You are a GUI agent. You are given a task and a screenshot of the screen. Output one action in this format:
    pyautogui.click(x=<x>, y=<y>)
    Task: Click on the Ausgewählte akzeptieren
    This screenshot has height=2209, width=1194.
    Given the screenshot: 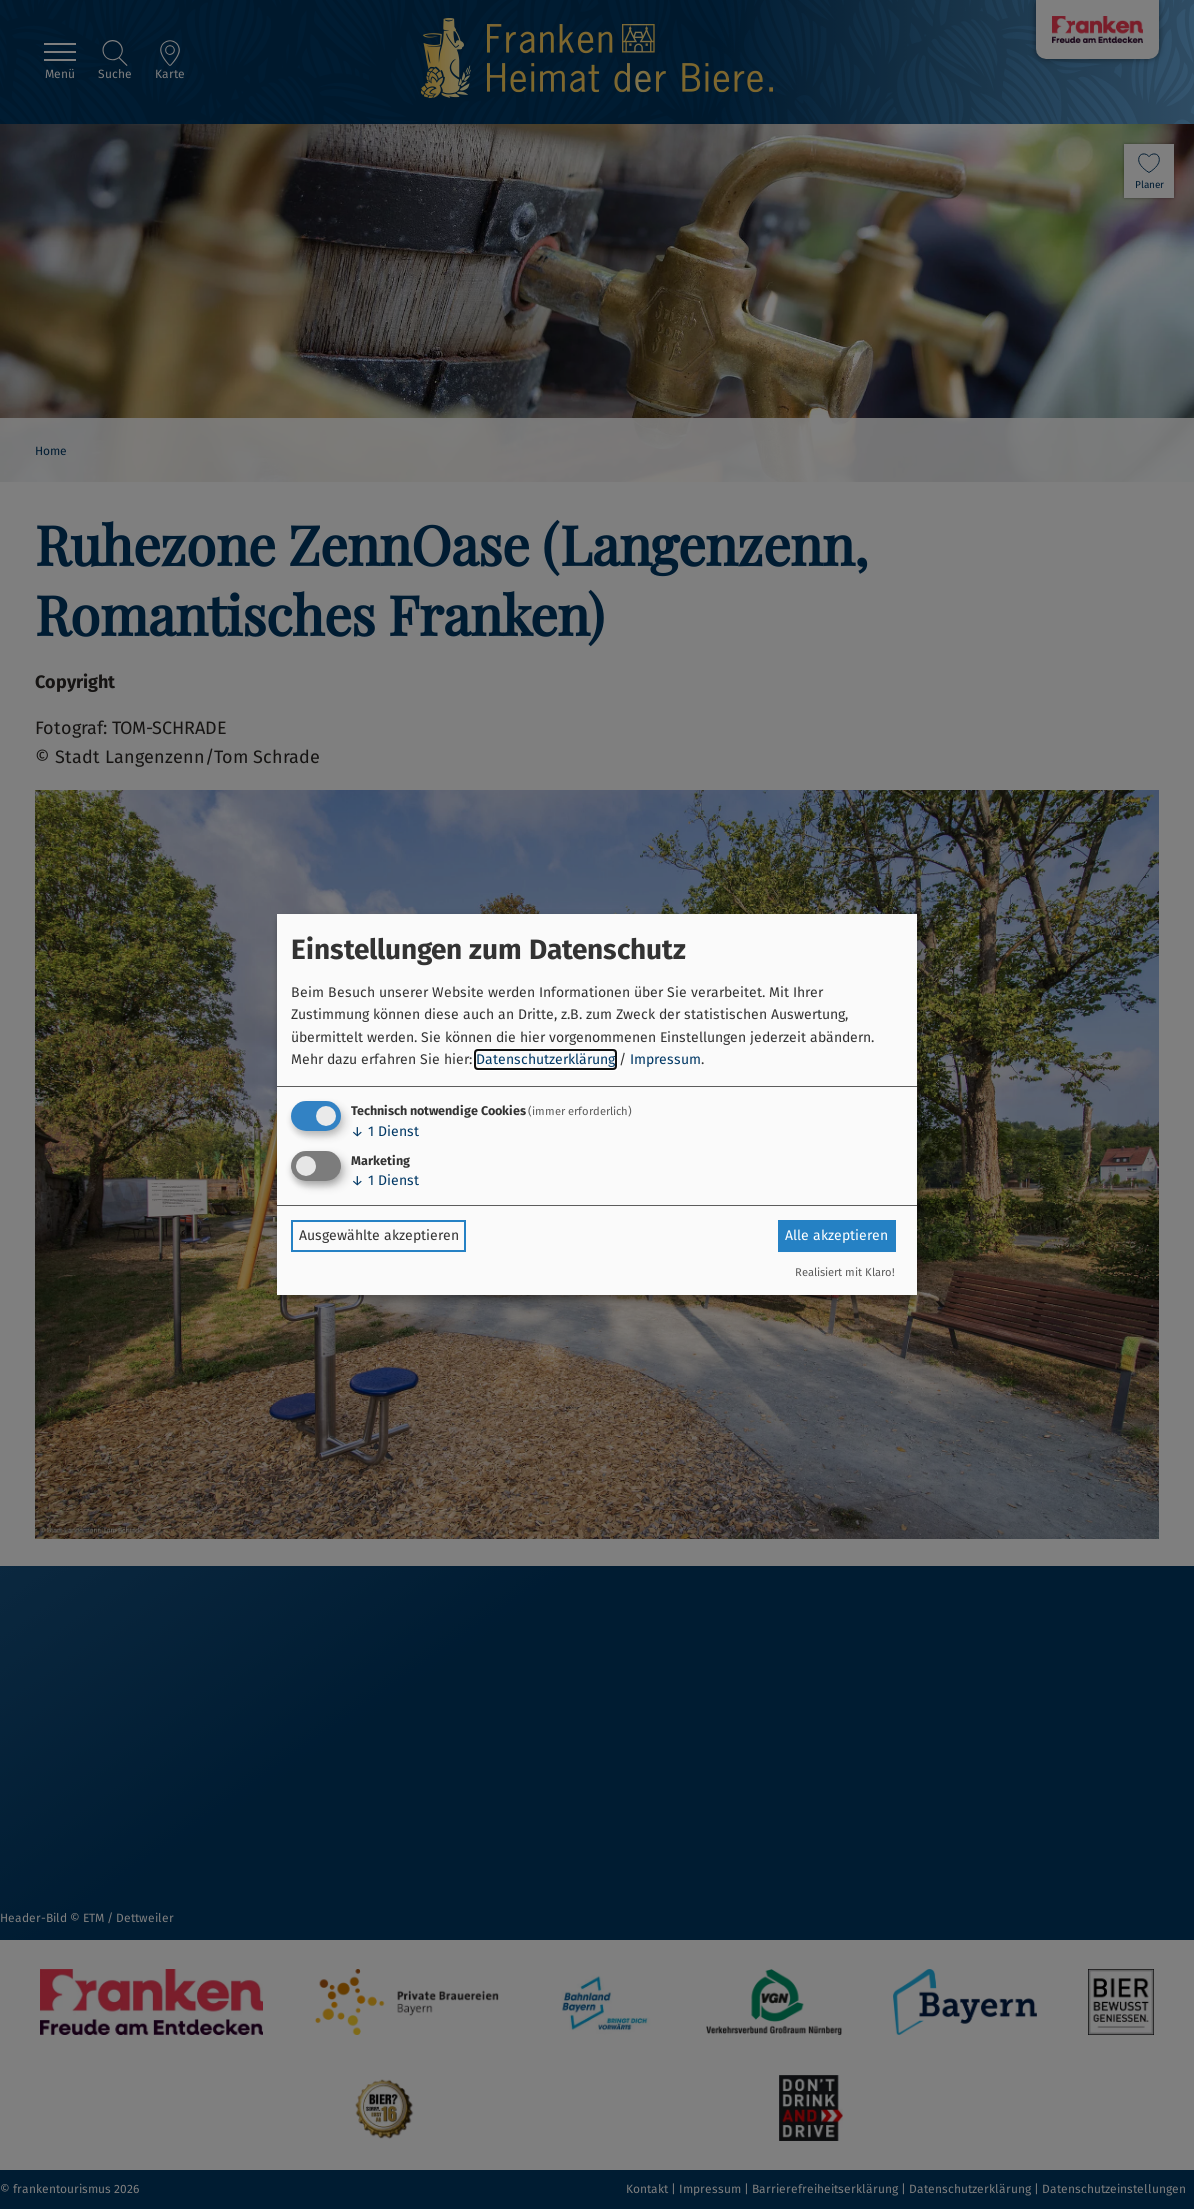 What is the action you would take?
    pyautogui.click(x=379, y=1235)
    